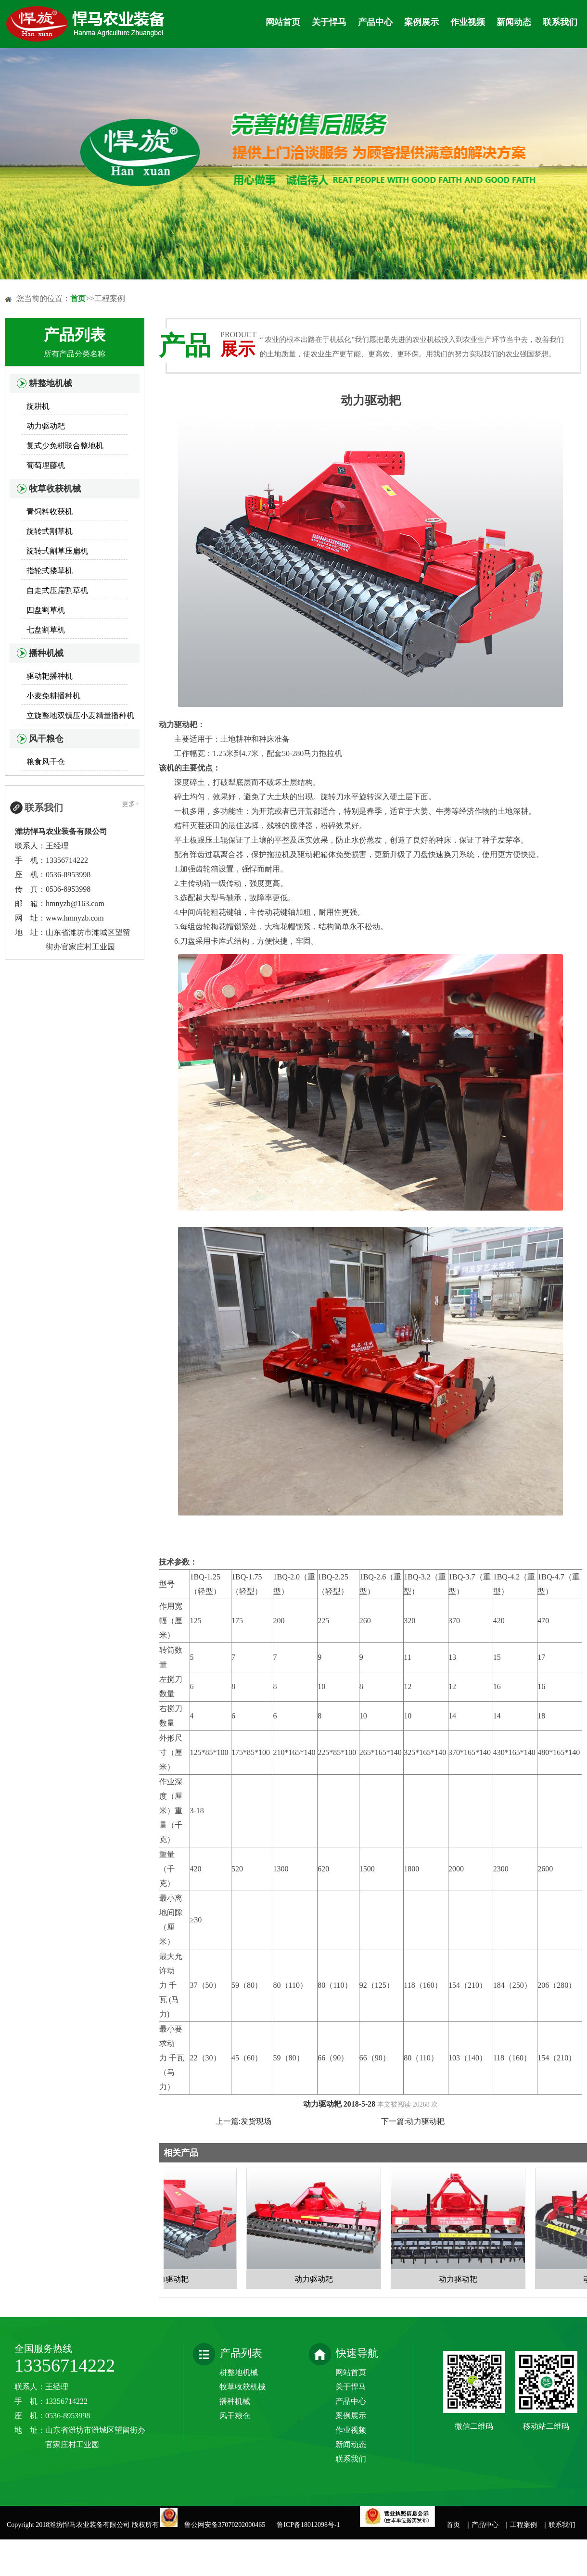 This screenshot has width=587, height=2576. What do you see at coordinates (53, 696) in the screenshot?
I see `小麦免耕播种机` at bounding box center [53, 696].